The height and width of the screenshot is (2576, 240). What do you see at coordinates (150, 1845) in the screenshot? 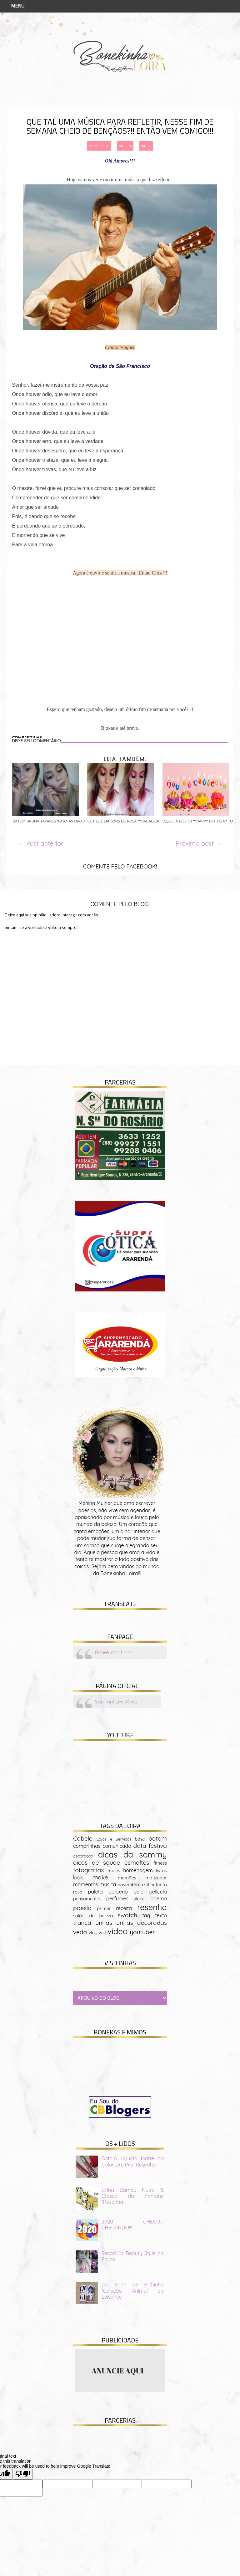
I see `data festiva` at bounding box center [150, 1845].